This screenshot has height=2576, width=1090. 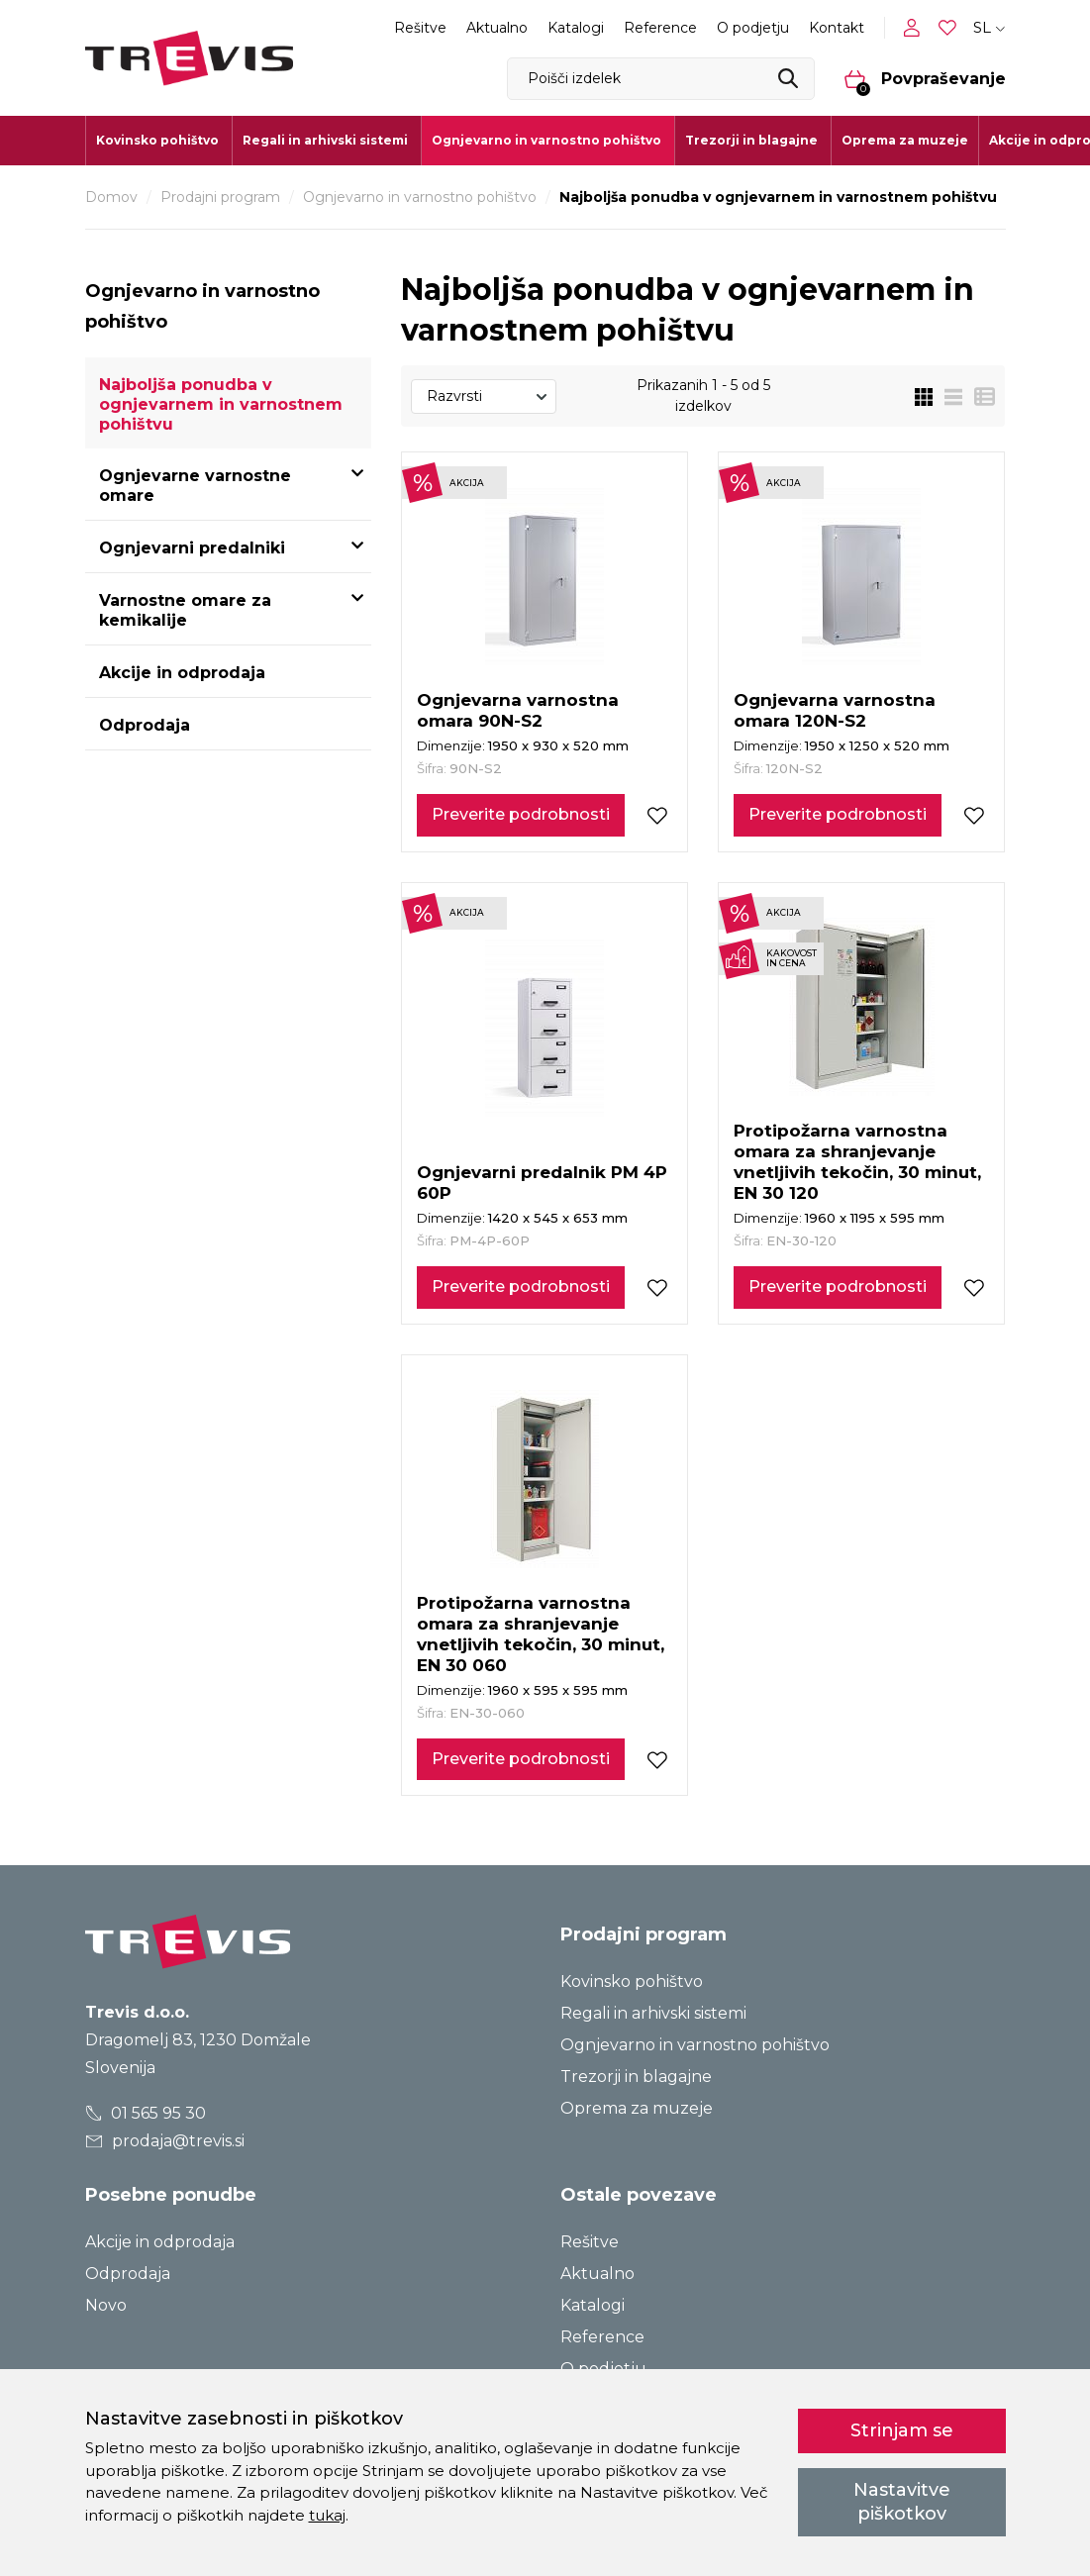 What do you see at coordinates (106, 2305) in the screenshot?
I see `Novo` at bounding box center [106, 2305].